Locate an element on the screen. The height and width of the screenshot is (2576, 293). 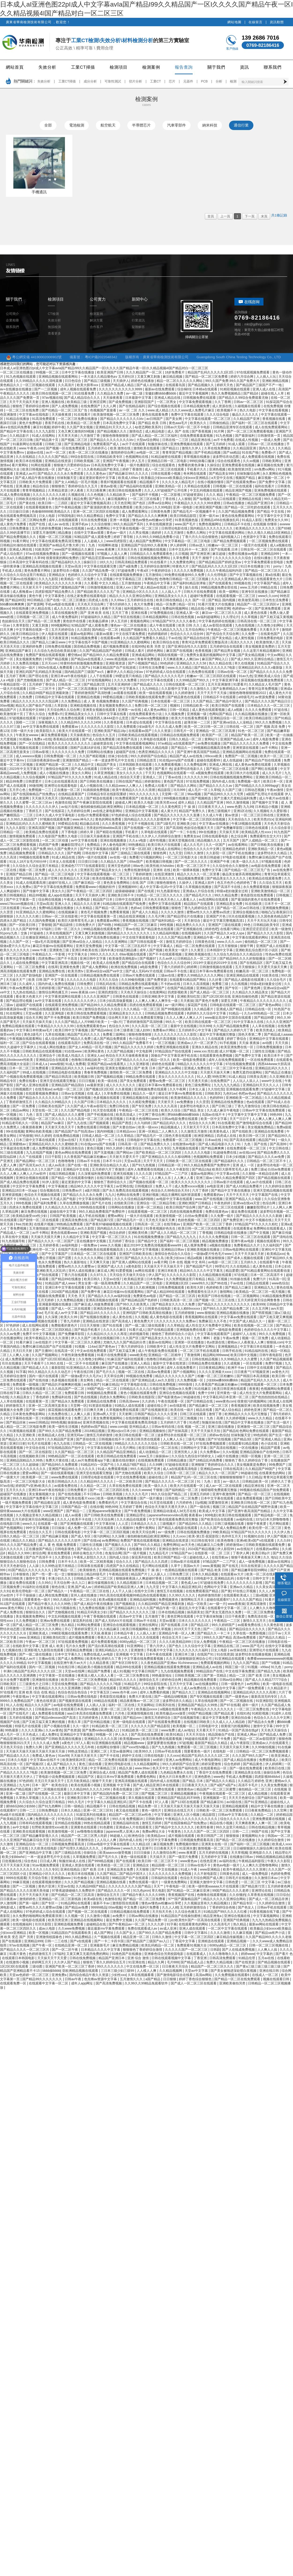
av片一区二区 is located at coordinates (56, 452).